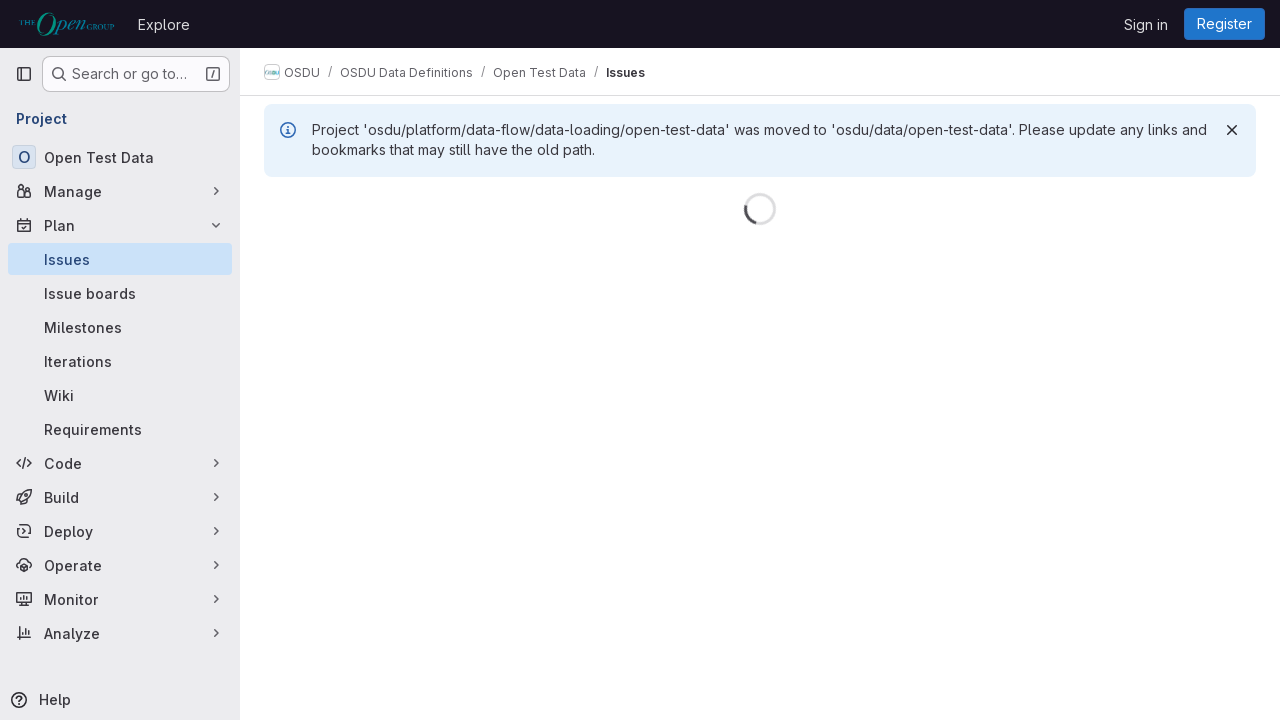 This screenshot has width=1280, height=720. I want to click on [Wiki], so click(120, 395).